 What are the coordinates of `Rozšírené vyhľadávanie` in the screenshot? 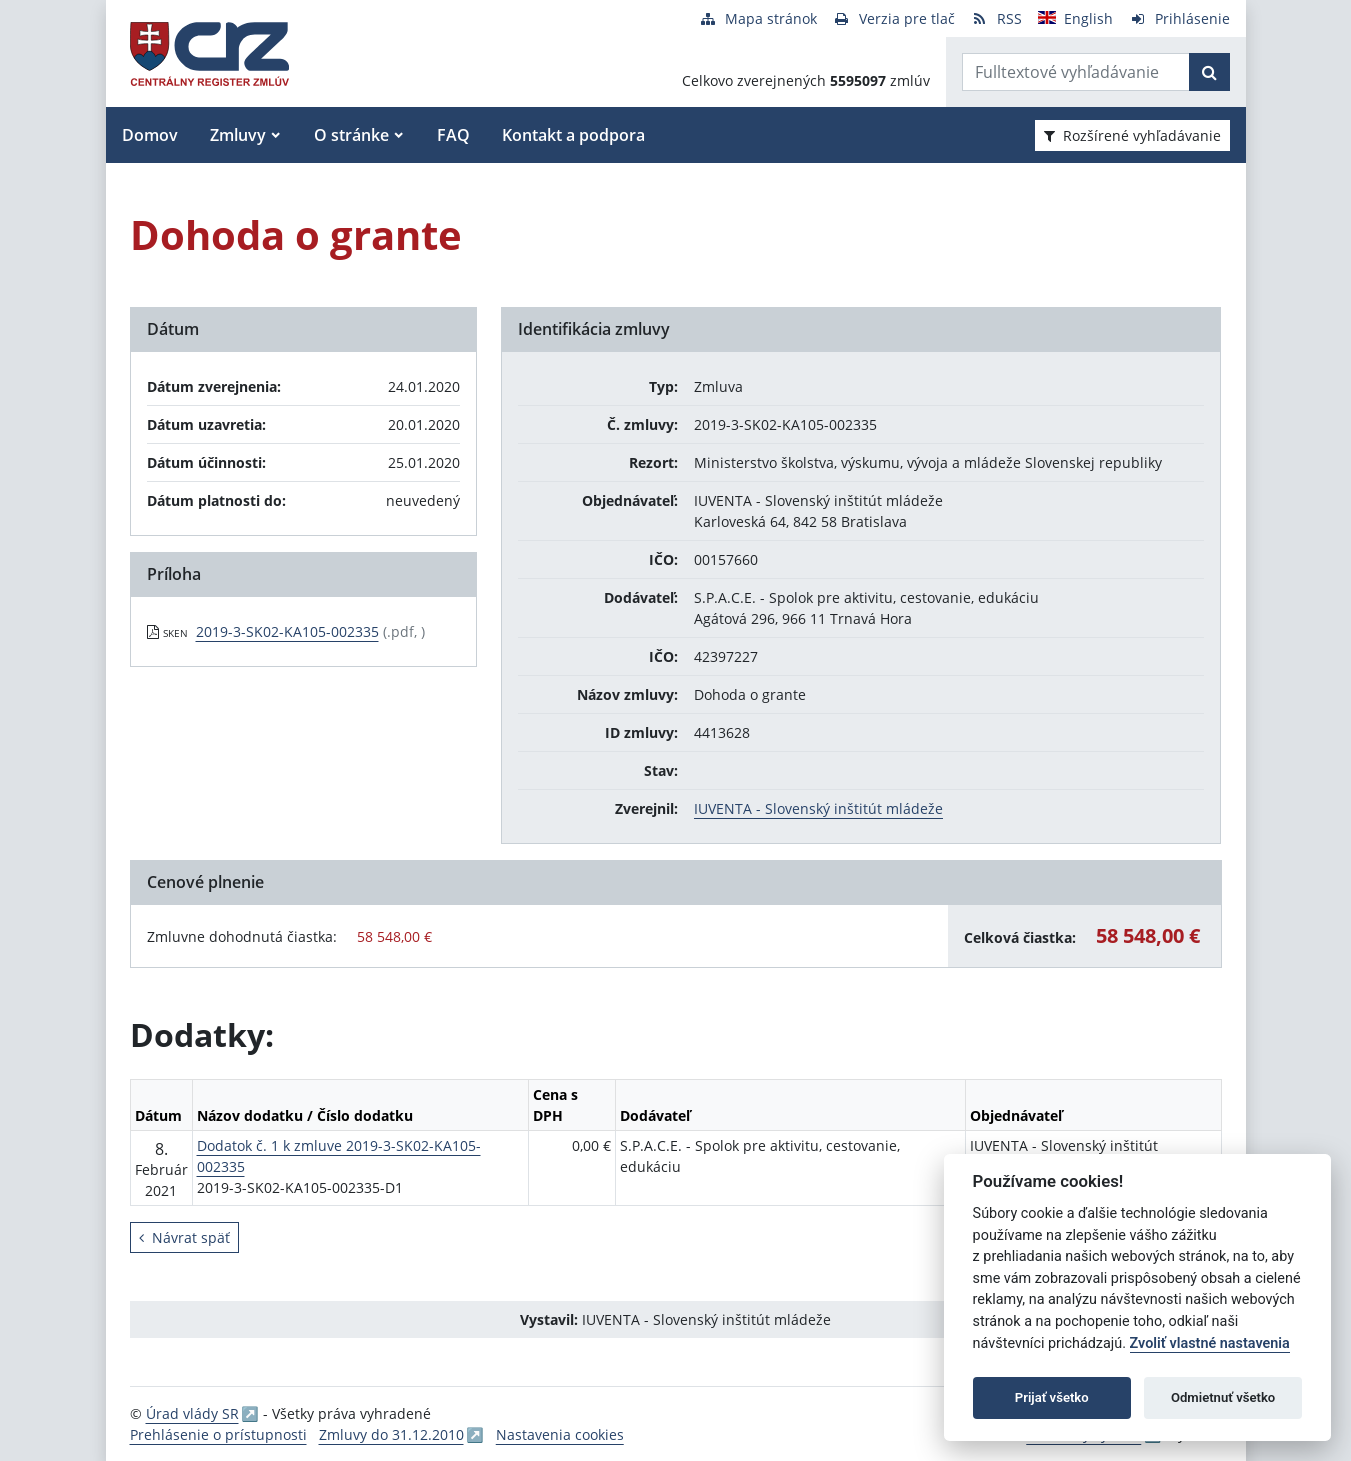 It's located at (1132, 135).